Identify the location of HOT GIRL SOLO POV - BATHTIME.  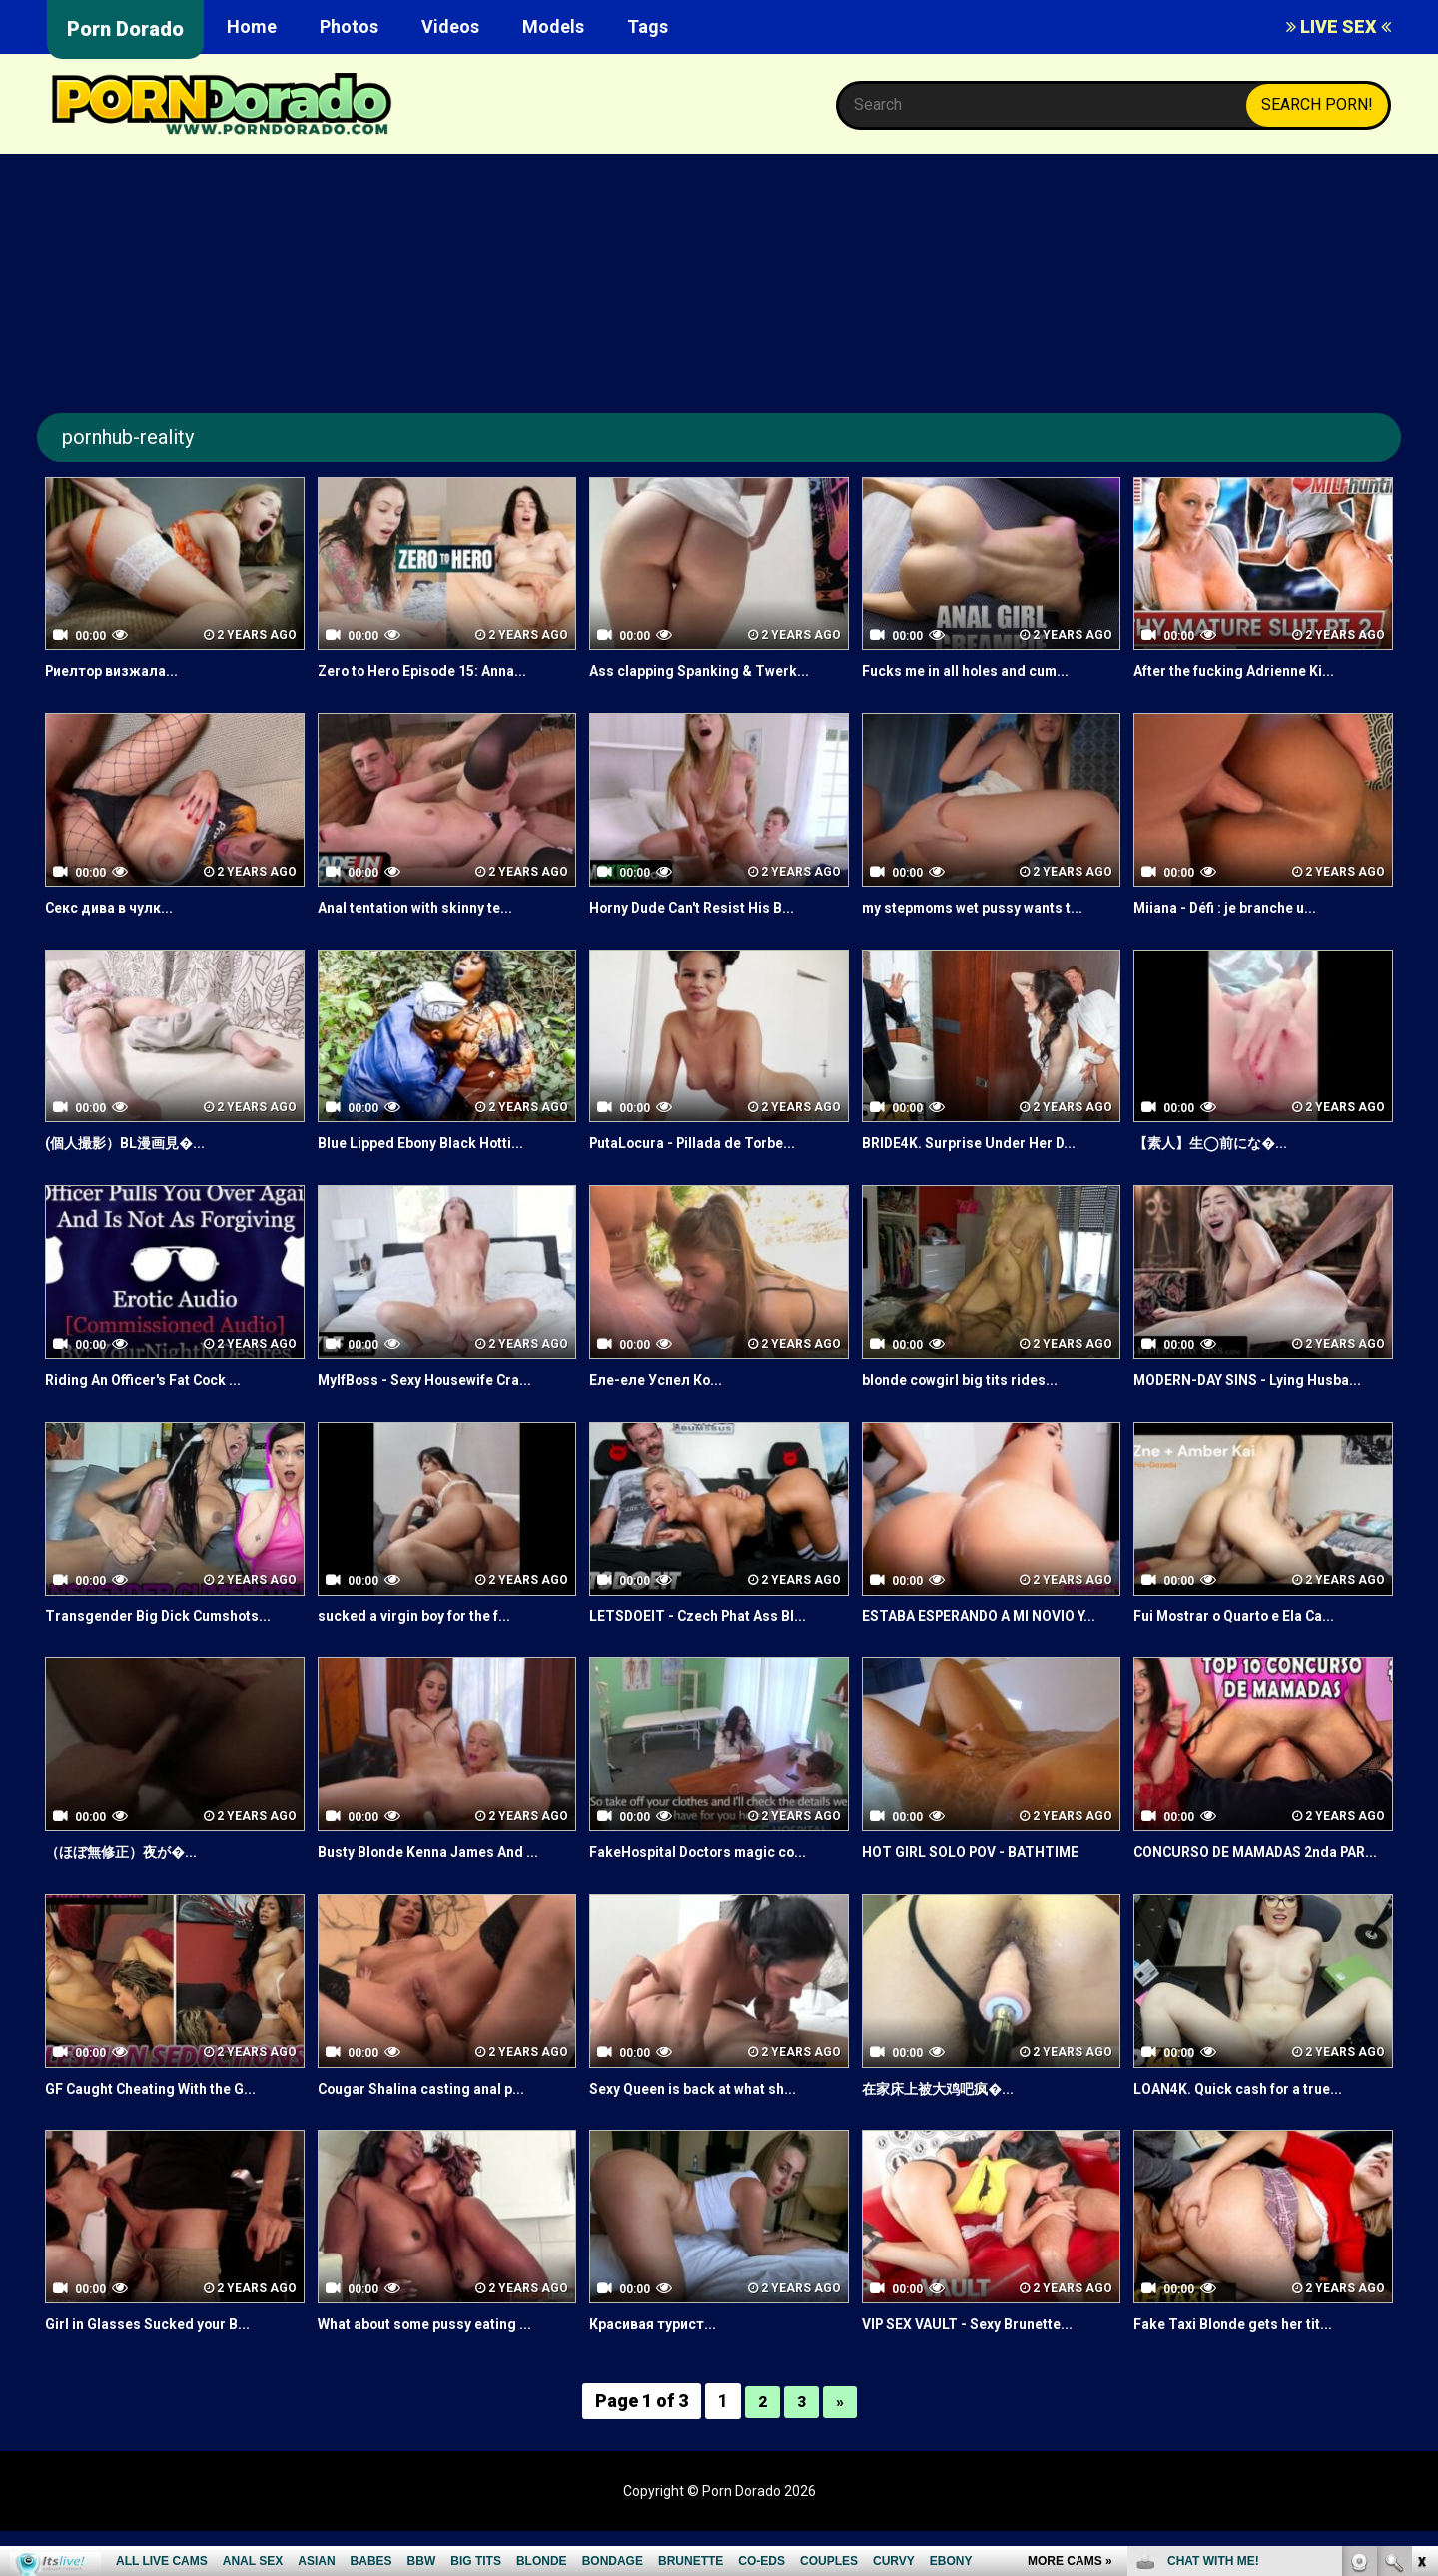
(985, 1874).